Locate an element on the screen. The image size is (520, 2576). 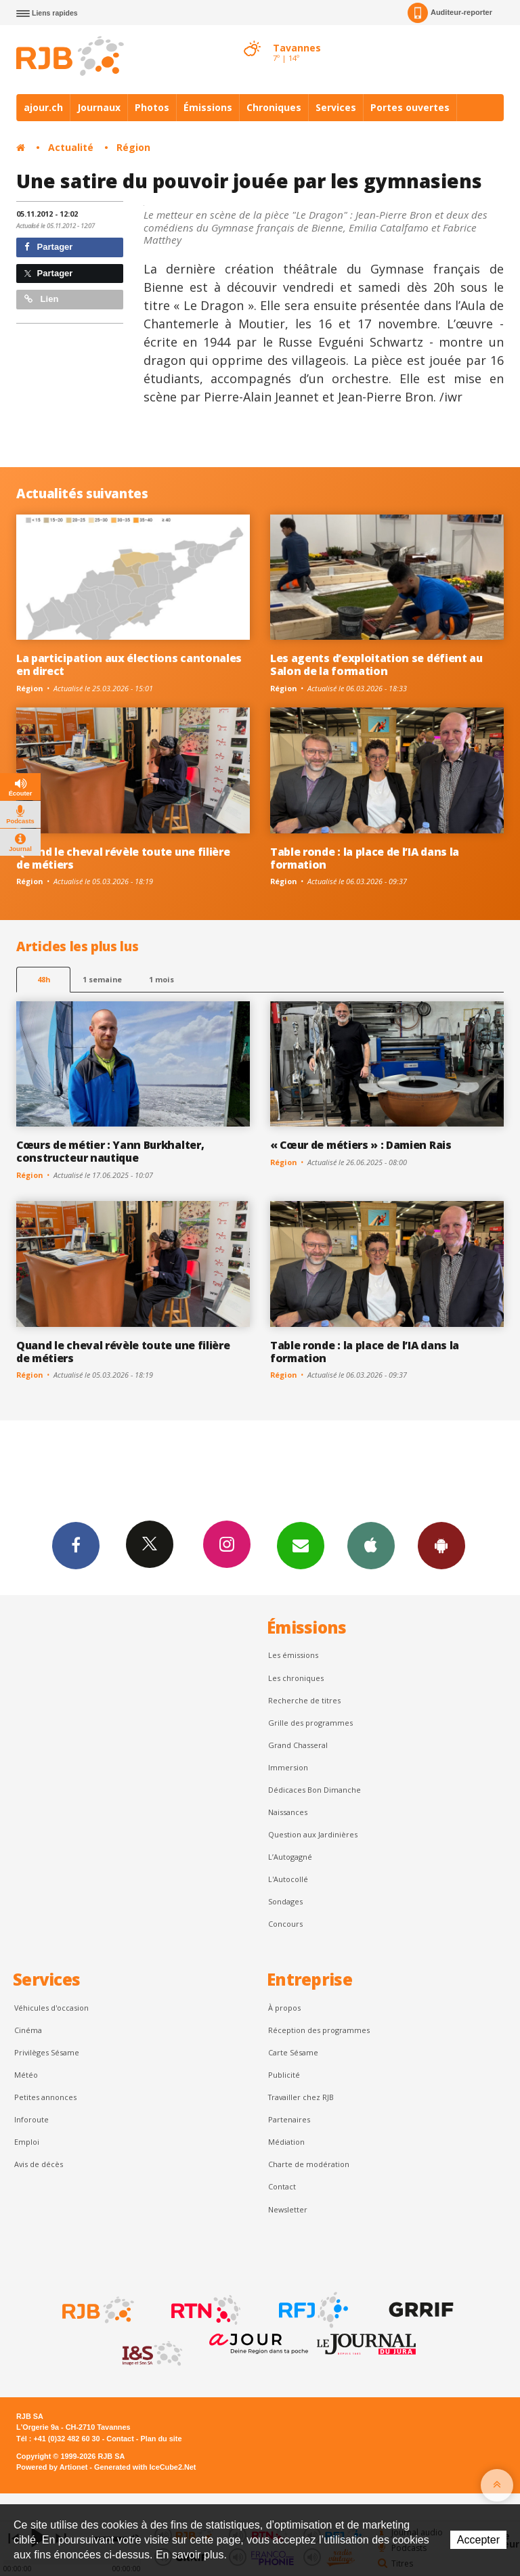
Dédicaces Bon Dimanche is located at coordinates (314, 1789).